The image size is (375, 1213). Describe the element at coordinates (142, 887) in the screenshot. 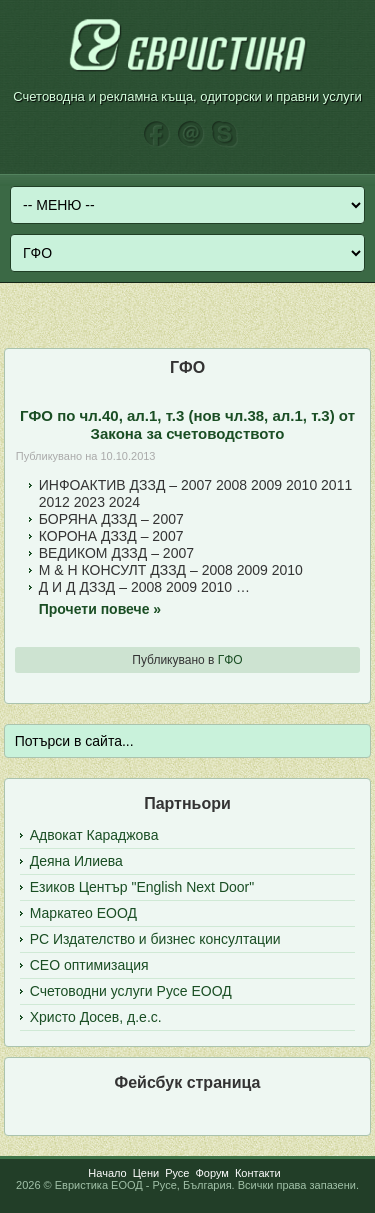

I see `Езиков Център "English Next Door"` at that location.